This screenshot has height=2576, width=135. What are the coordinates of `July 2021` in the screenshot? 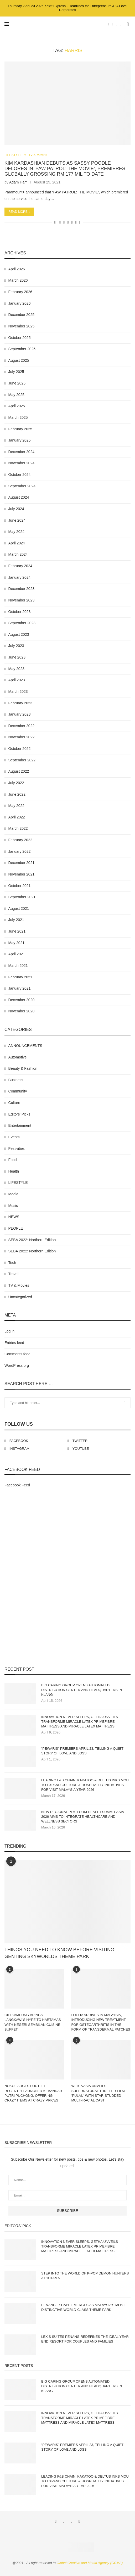 It's located at (16, 920).